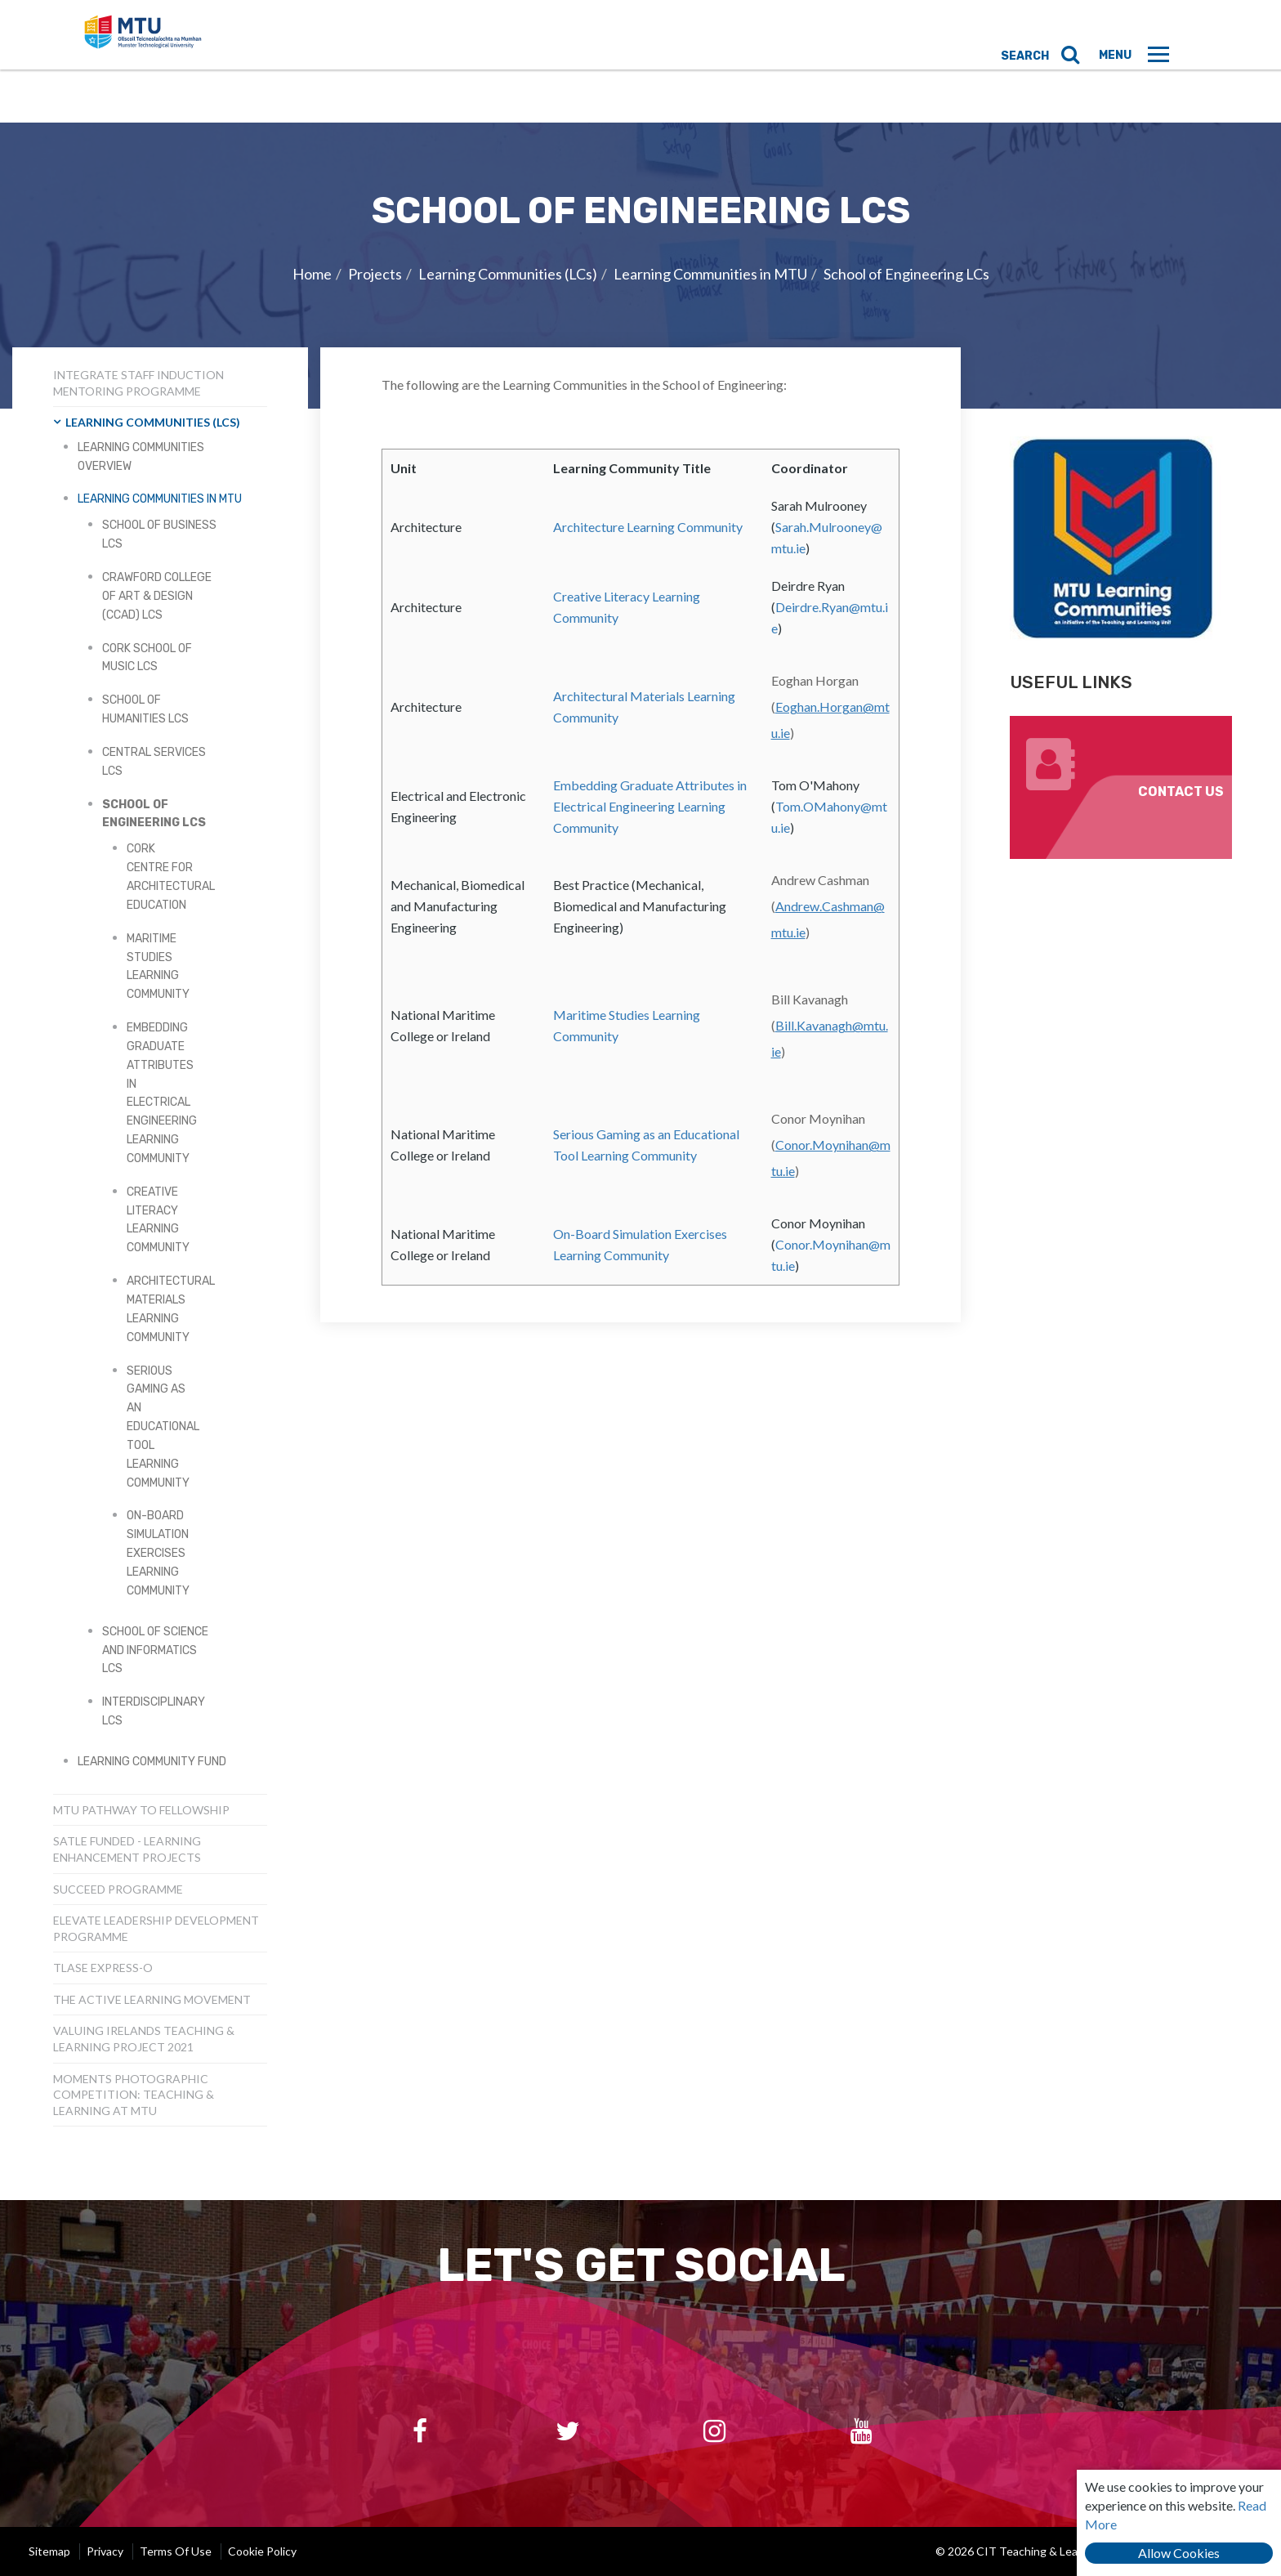 The width and height of the screenshot is (1281, 2576). Describe the element at coordinates (648, 526) in the screenshot. I see `Architecture Learning Community` at that location.